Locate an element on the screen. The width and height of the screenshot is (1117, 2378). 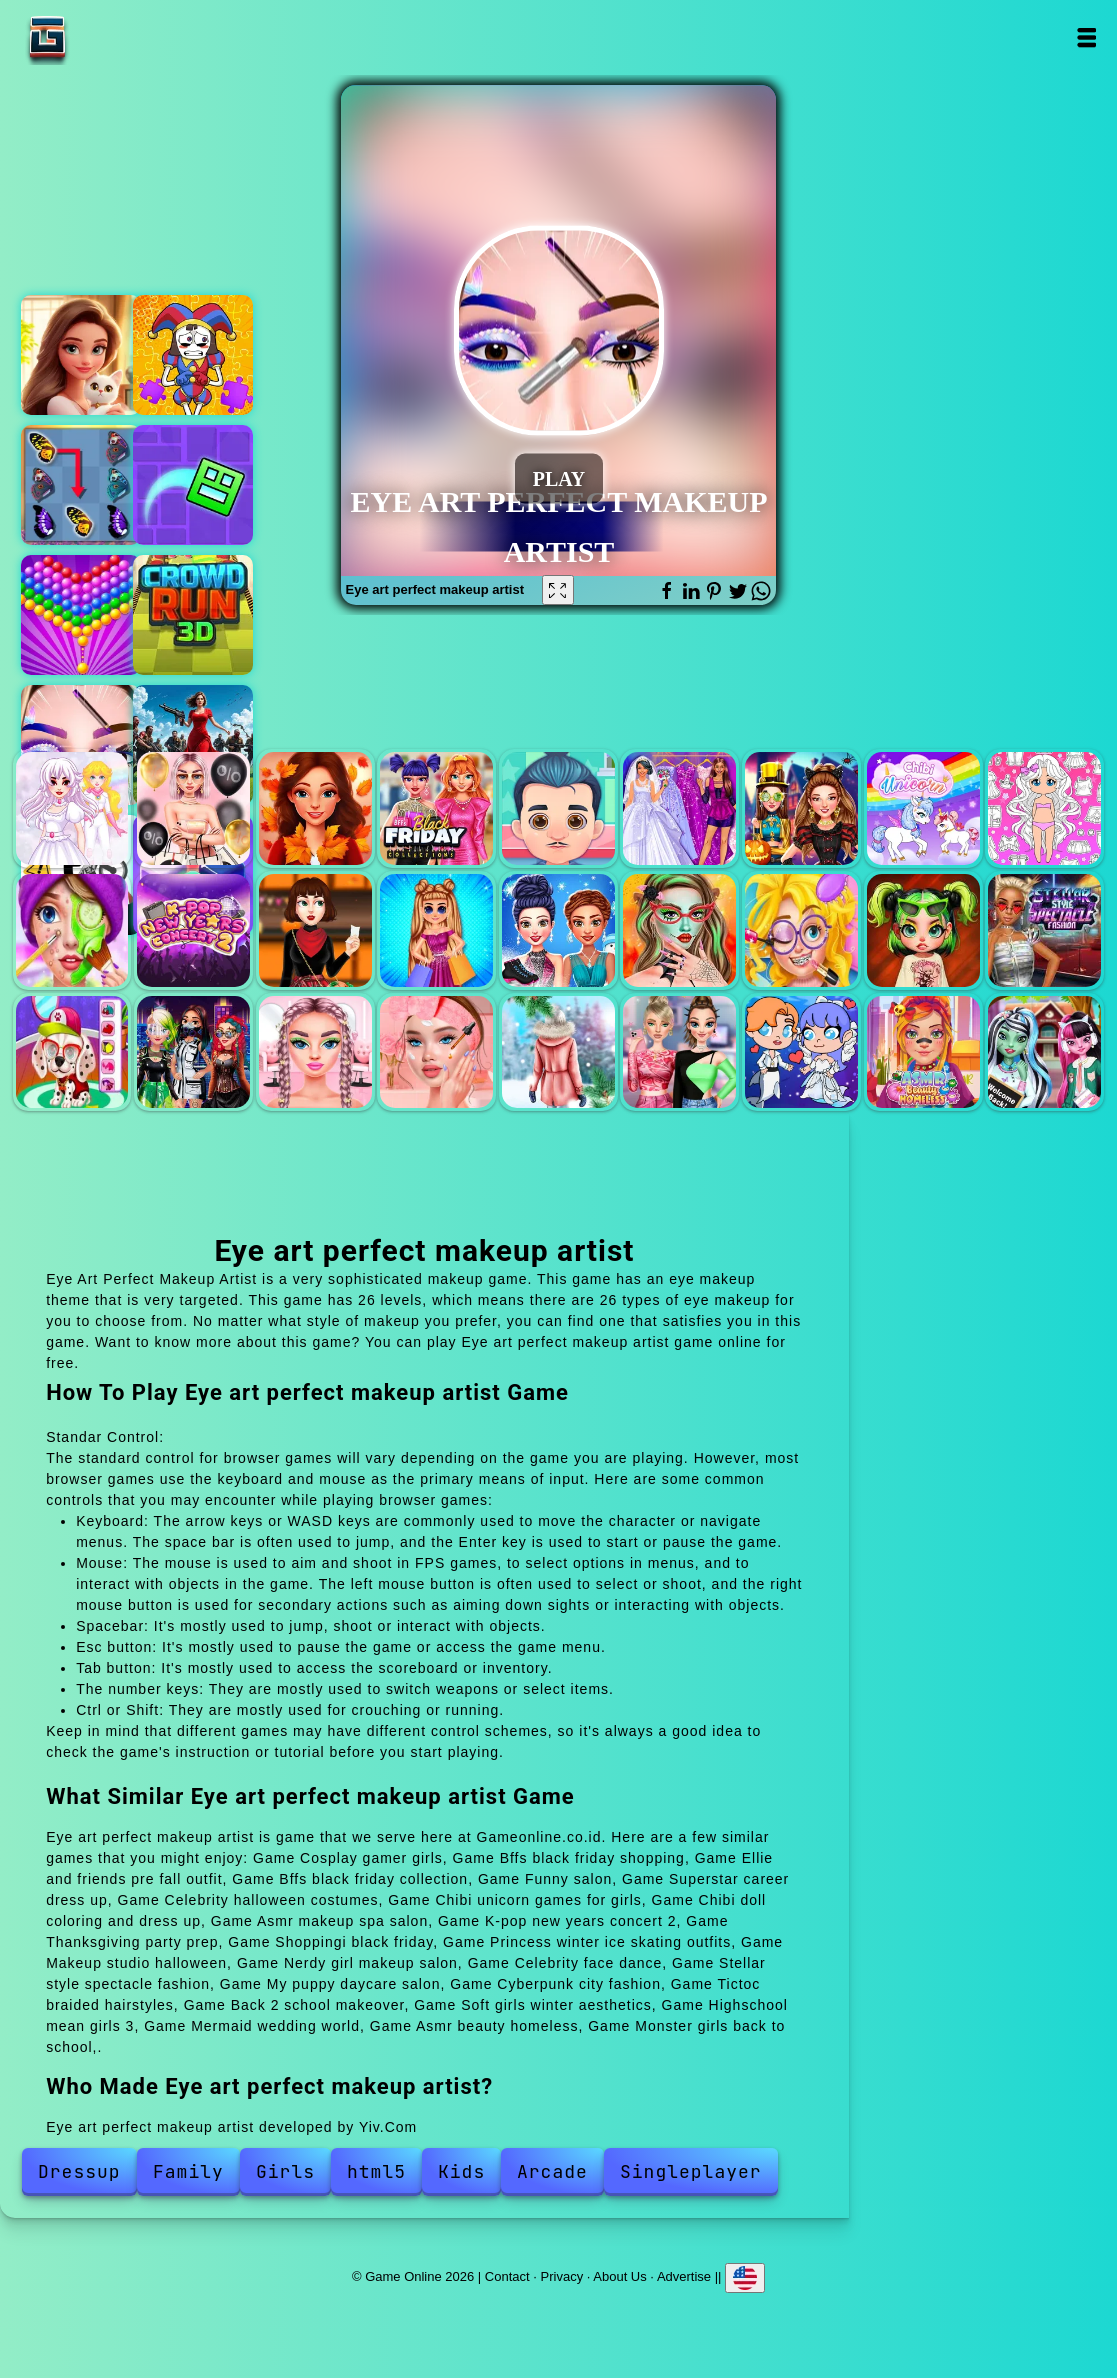
Funny salon is located at coordinates (558, 808).